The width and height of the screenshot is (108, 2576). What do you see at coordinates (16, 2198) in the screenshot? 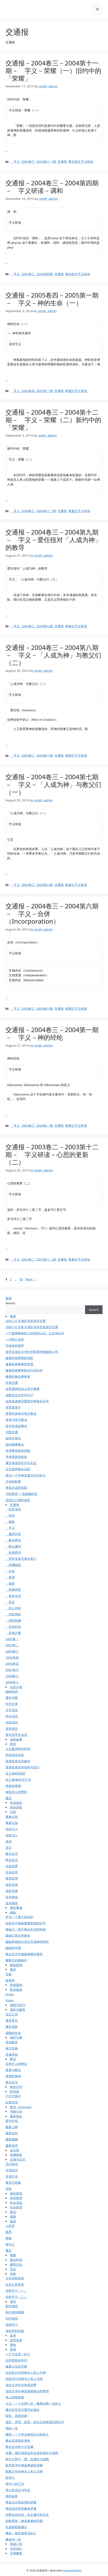
I see `特别推荐` at bounding box center [16, 2198].